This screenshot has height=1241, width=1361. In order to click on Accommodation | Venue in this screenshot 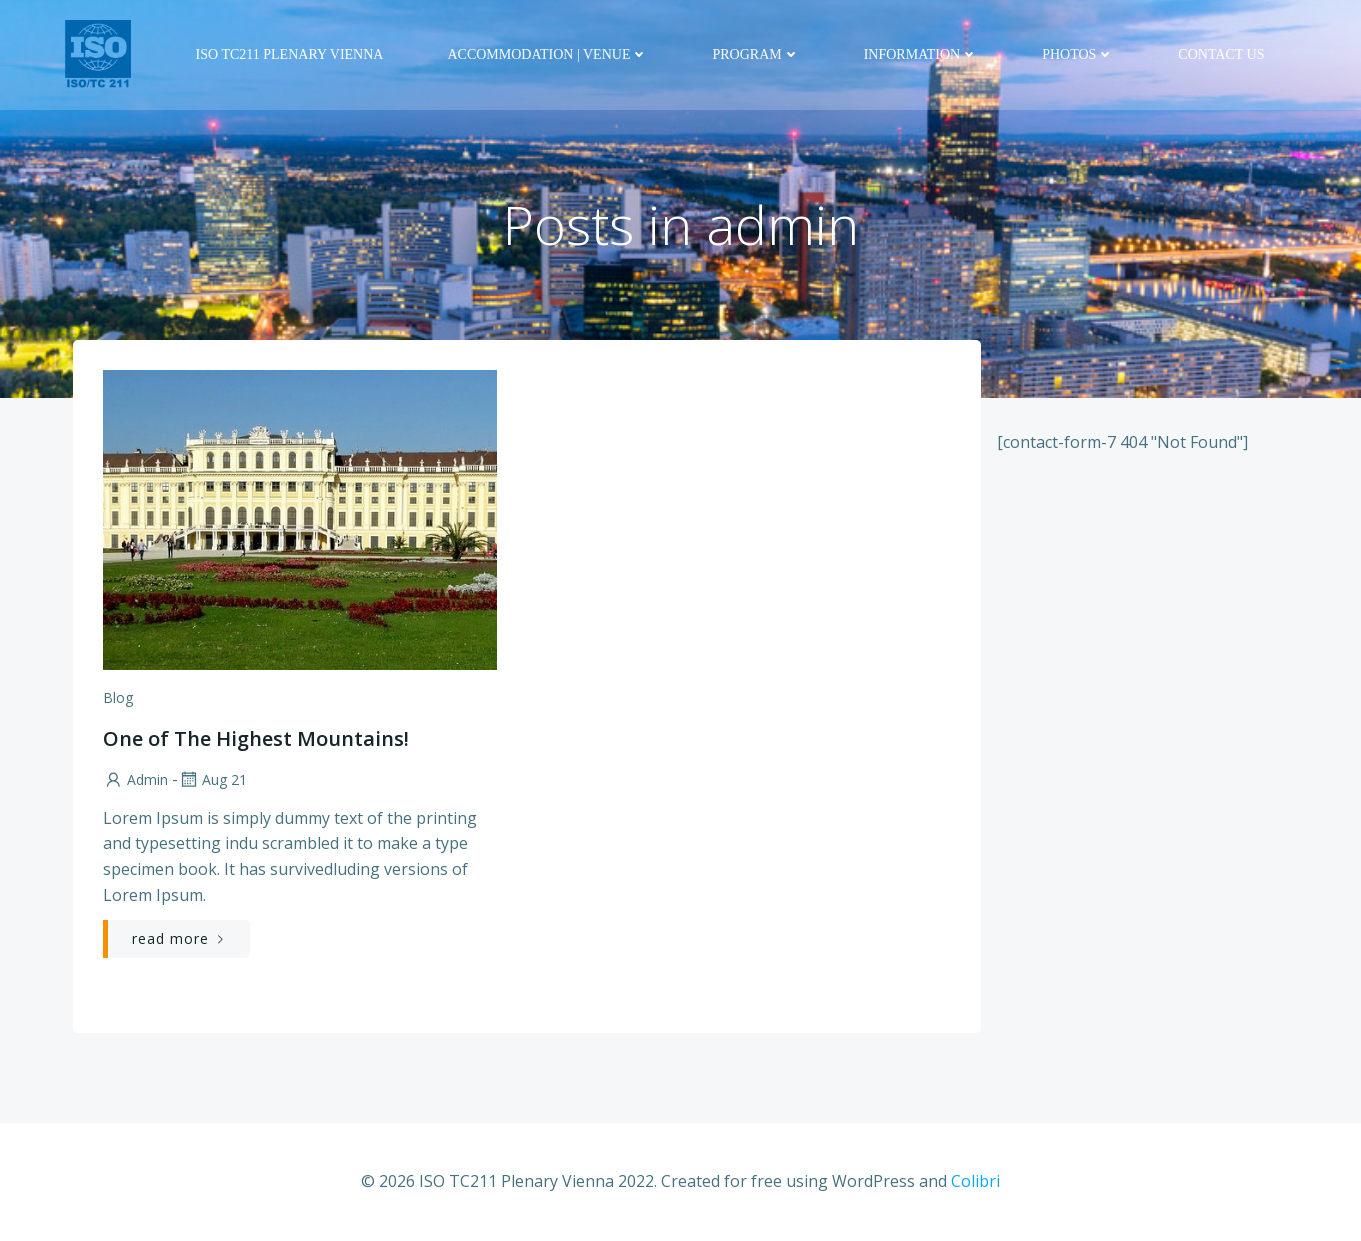, I will do `click(547, 54)`.